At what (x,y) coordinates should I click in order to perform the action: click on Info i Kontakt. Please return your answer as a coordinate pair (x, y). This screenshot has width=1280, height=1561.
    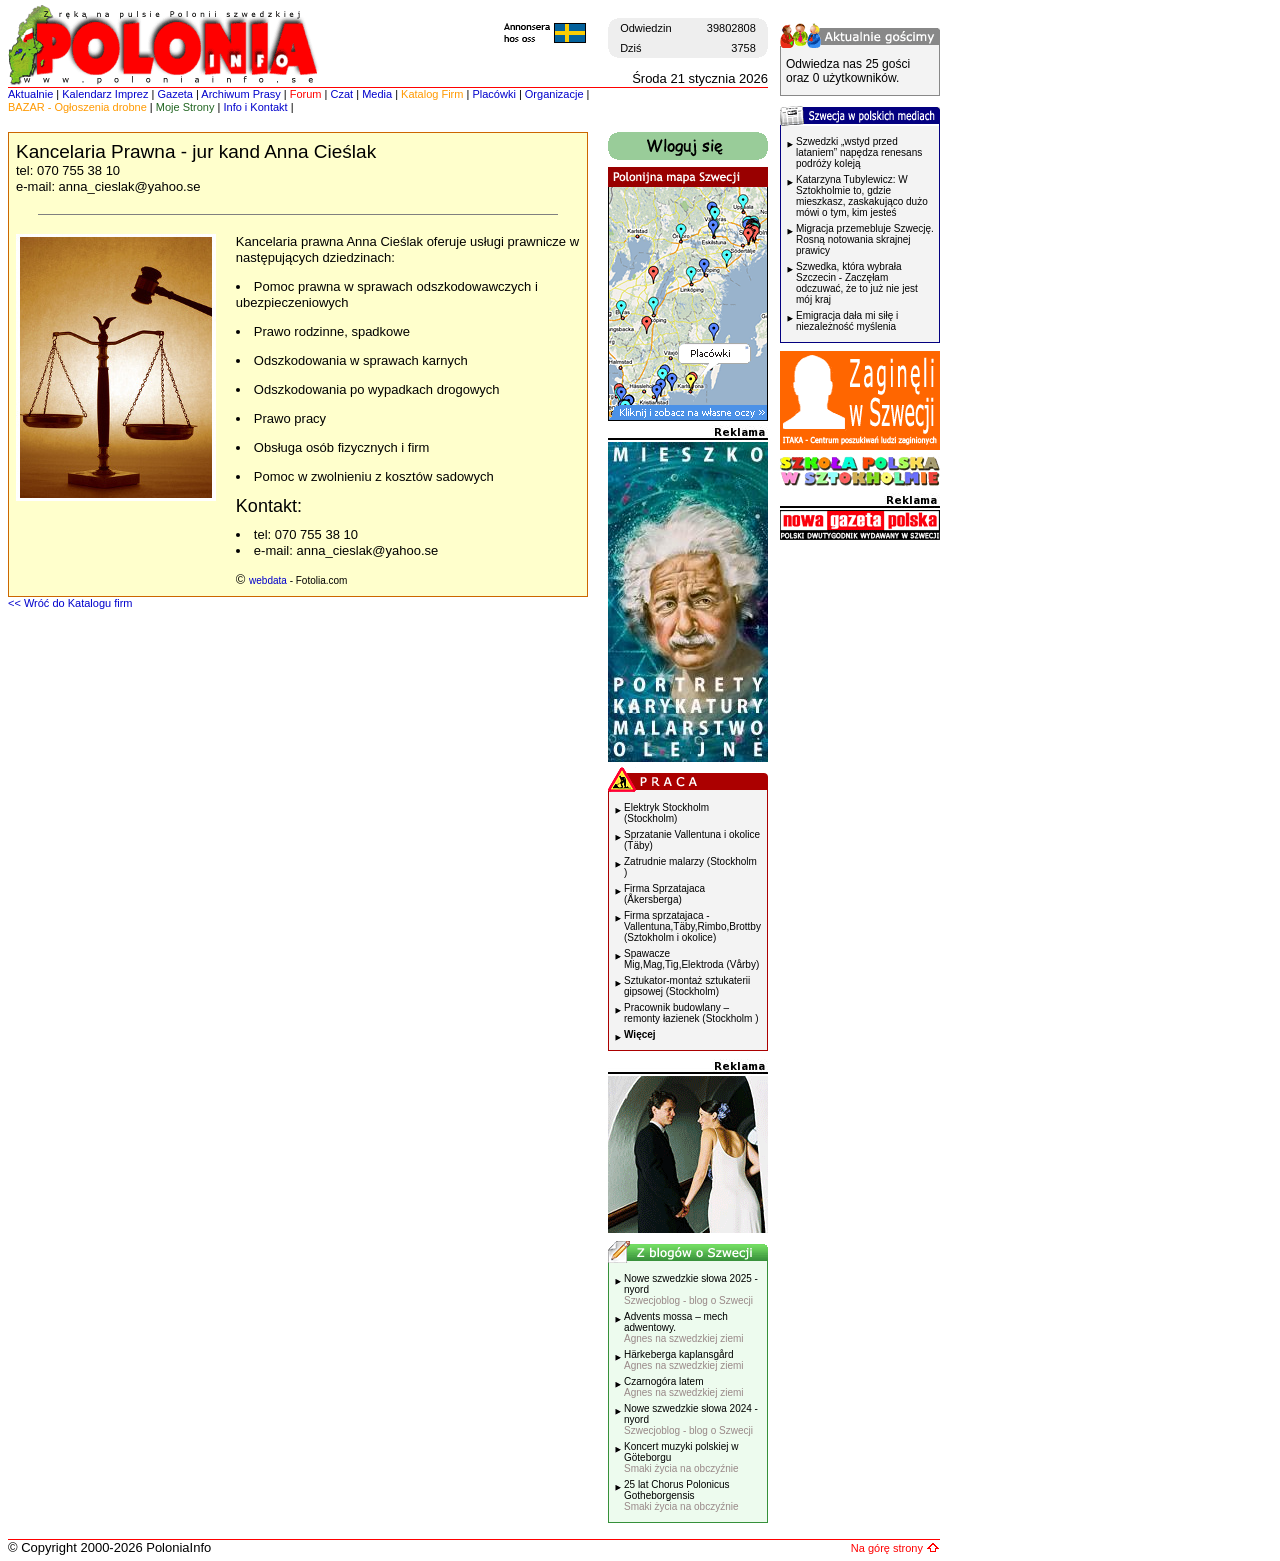
    Looking at the image, I should click on (255, 107).